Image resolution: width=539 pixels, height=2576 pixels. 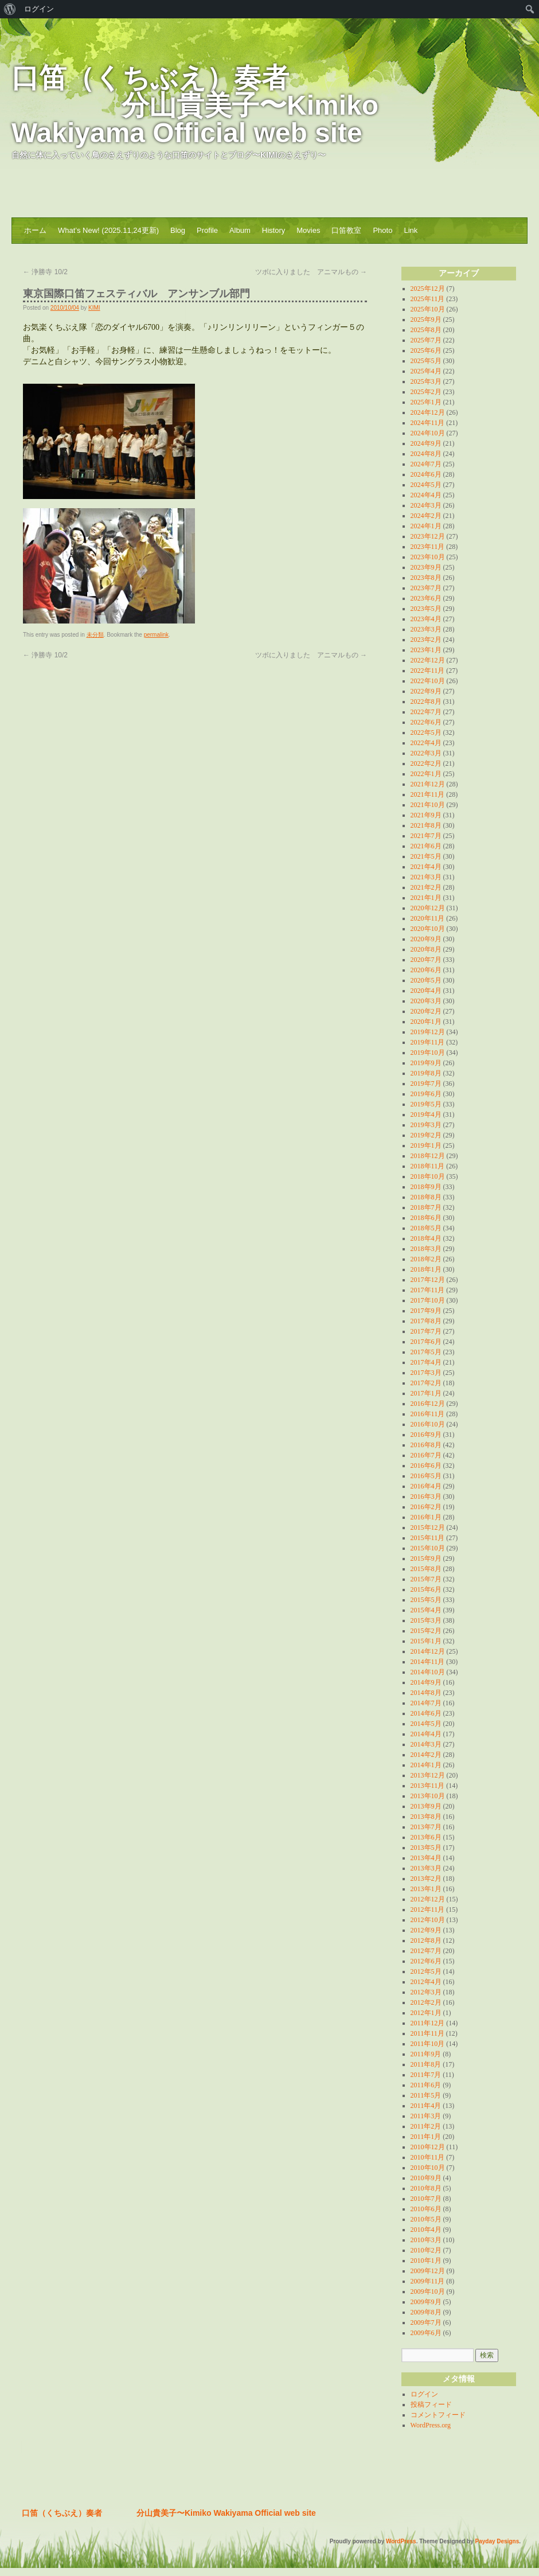 What do you see at coordinates (426, 1362) in the screenshot?
I see `2017年4月` at bounding box center [426, 1362].